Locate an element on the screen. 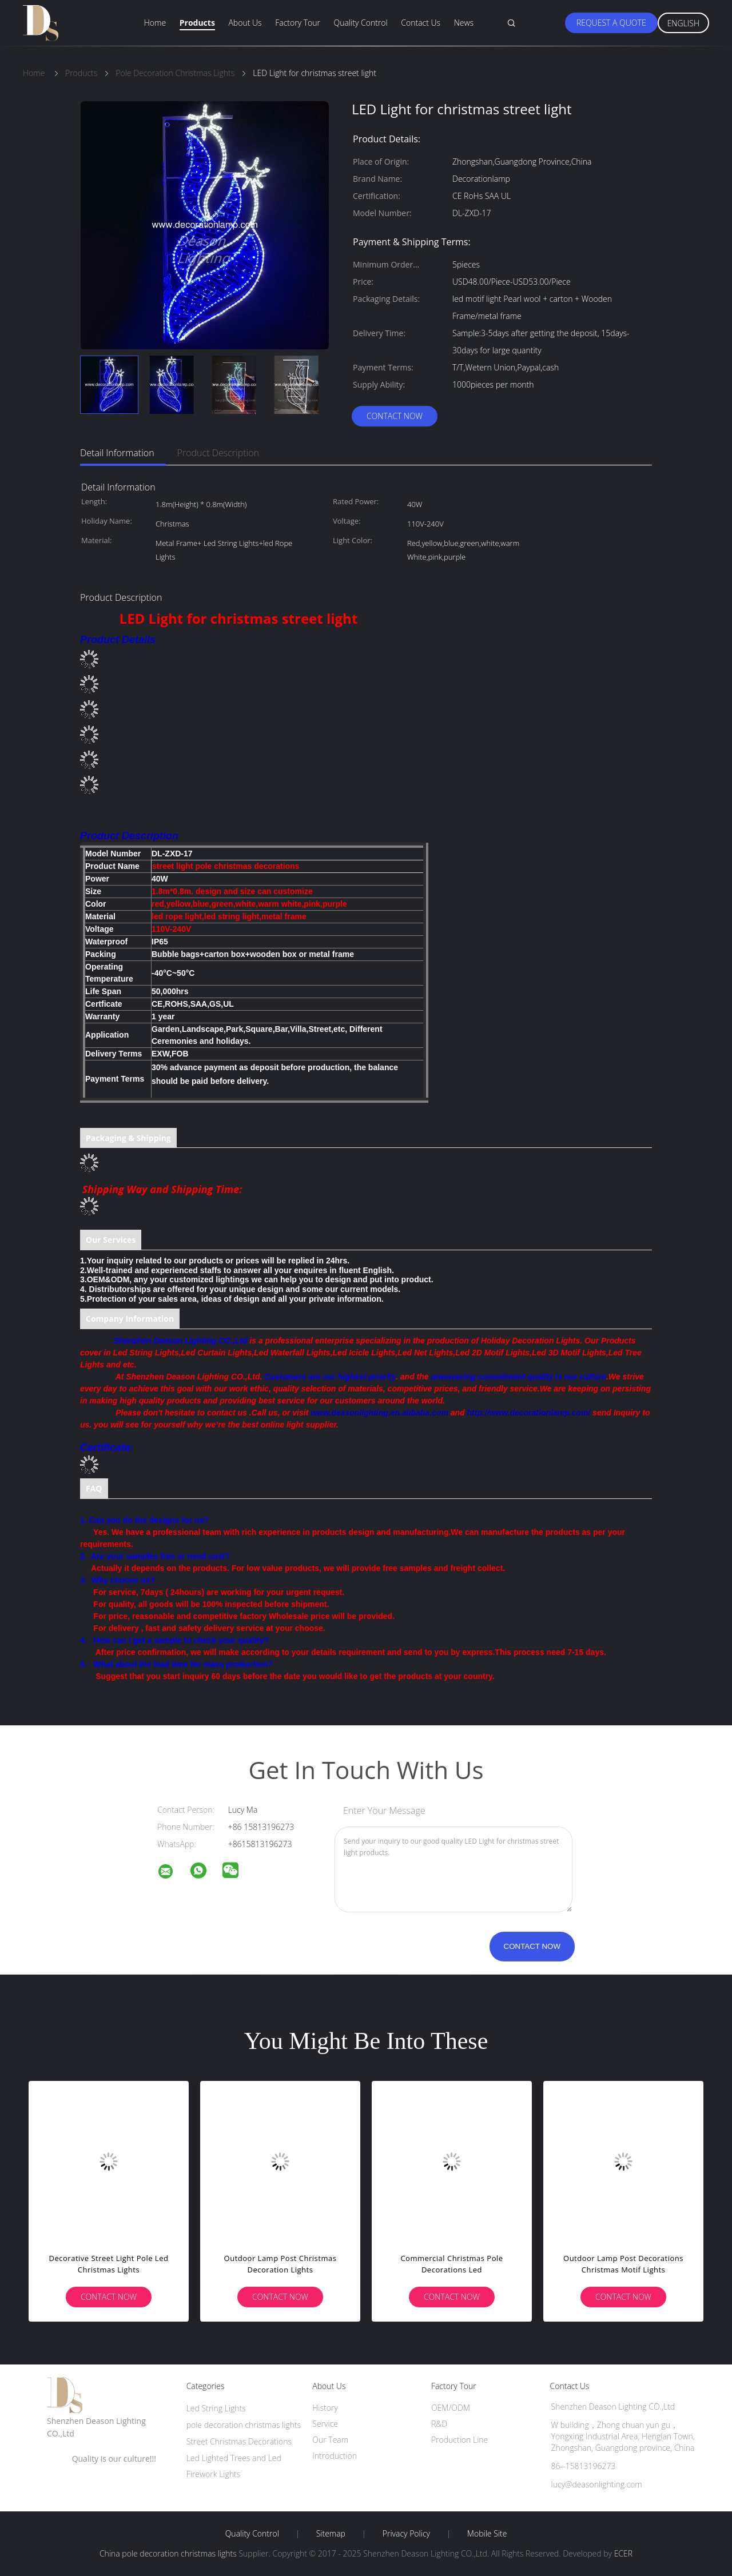 The image size is (732, 2576). Detail Information is located at coordinates (117, 452).